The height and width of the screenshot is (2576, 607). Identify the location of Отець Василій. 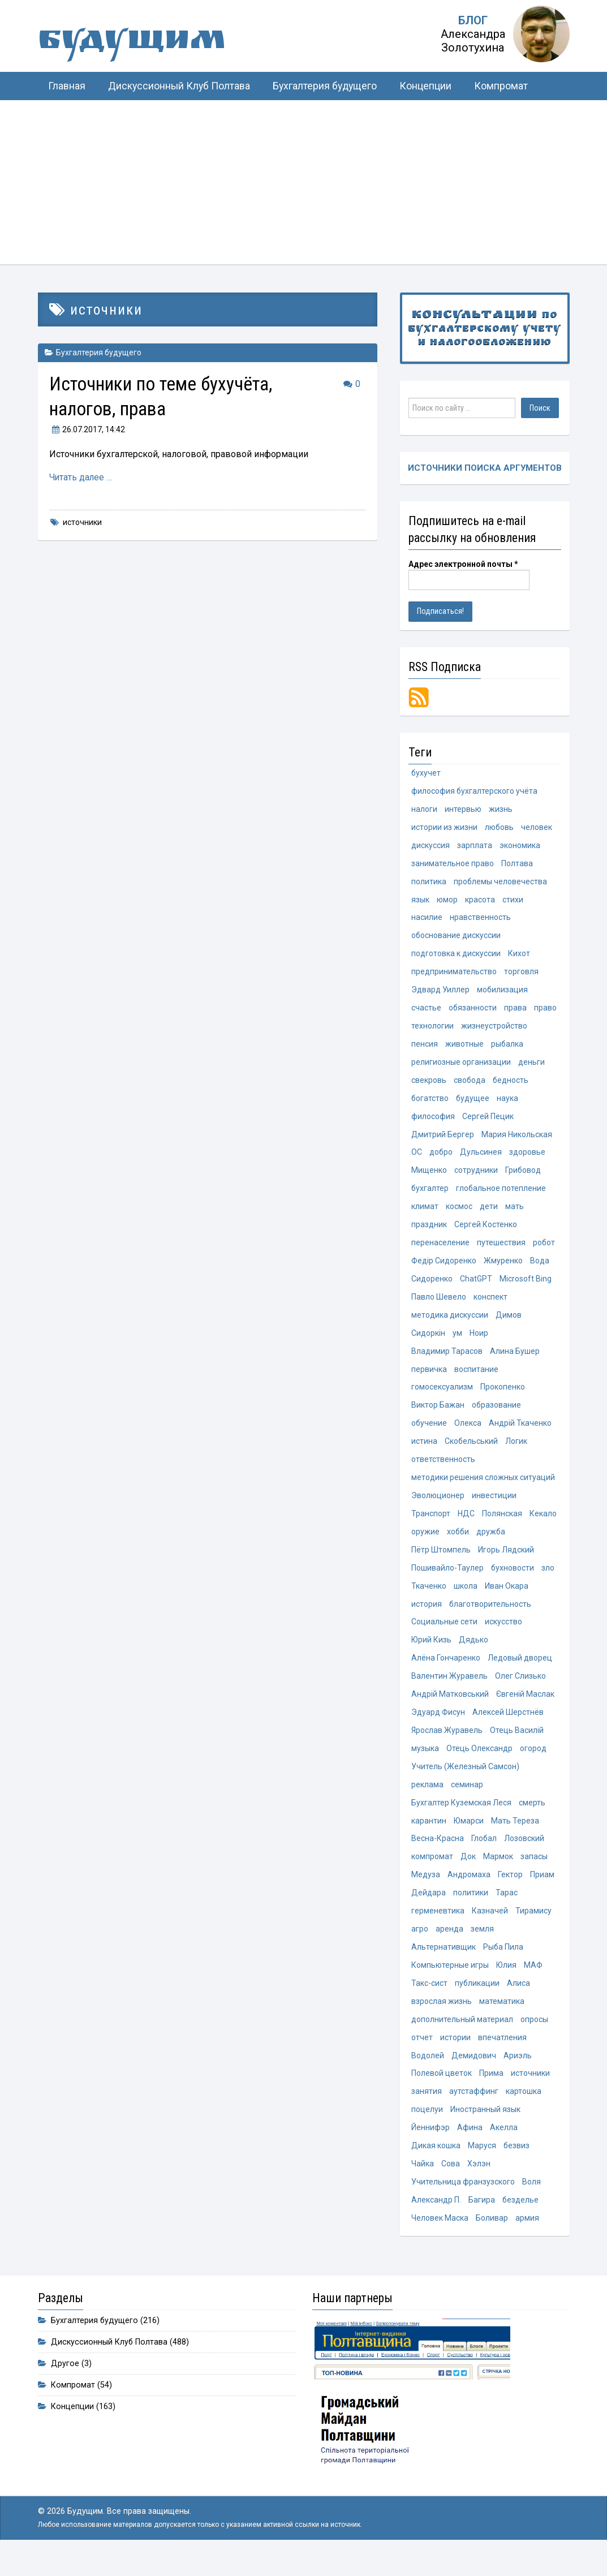
(517, 1744).